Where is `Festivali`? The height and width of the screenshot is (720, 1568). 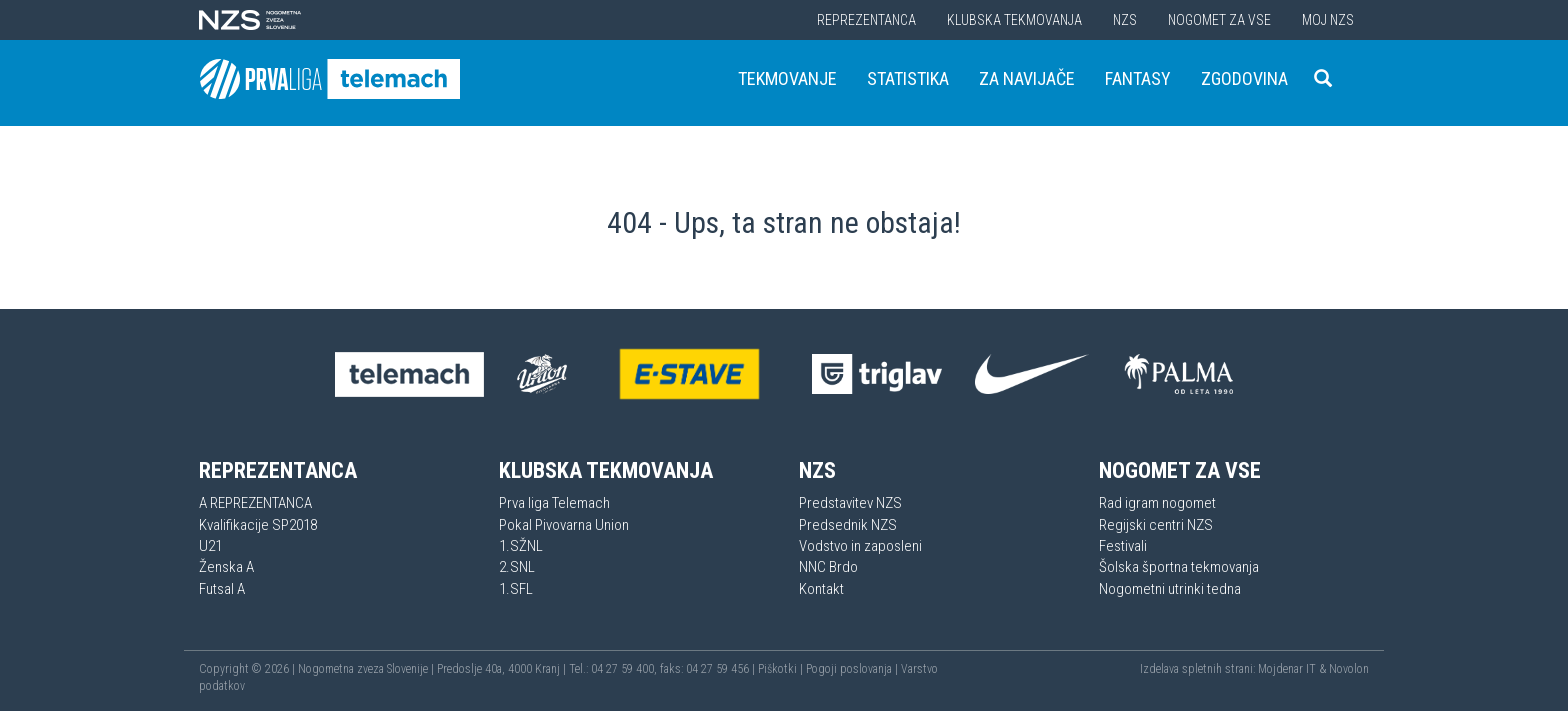 Festivali is located at coordinates (1123, 546).